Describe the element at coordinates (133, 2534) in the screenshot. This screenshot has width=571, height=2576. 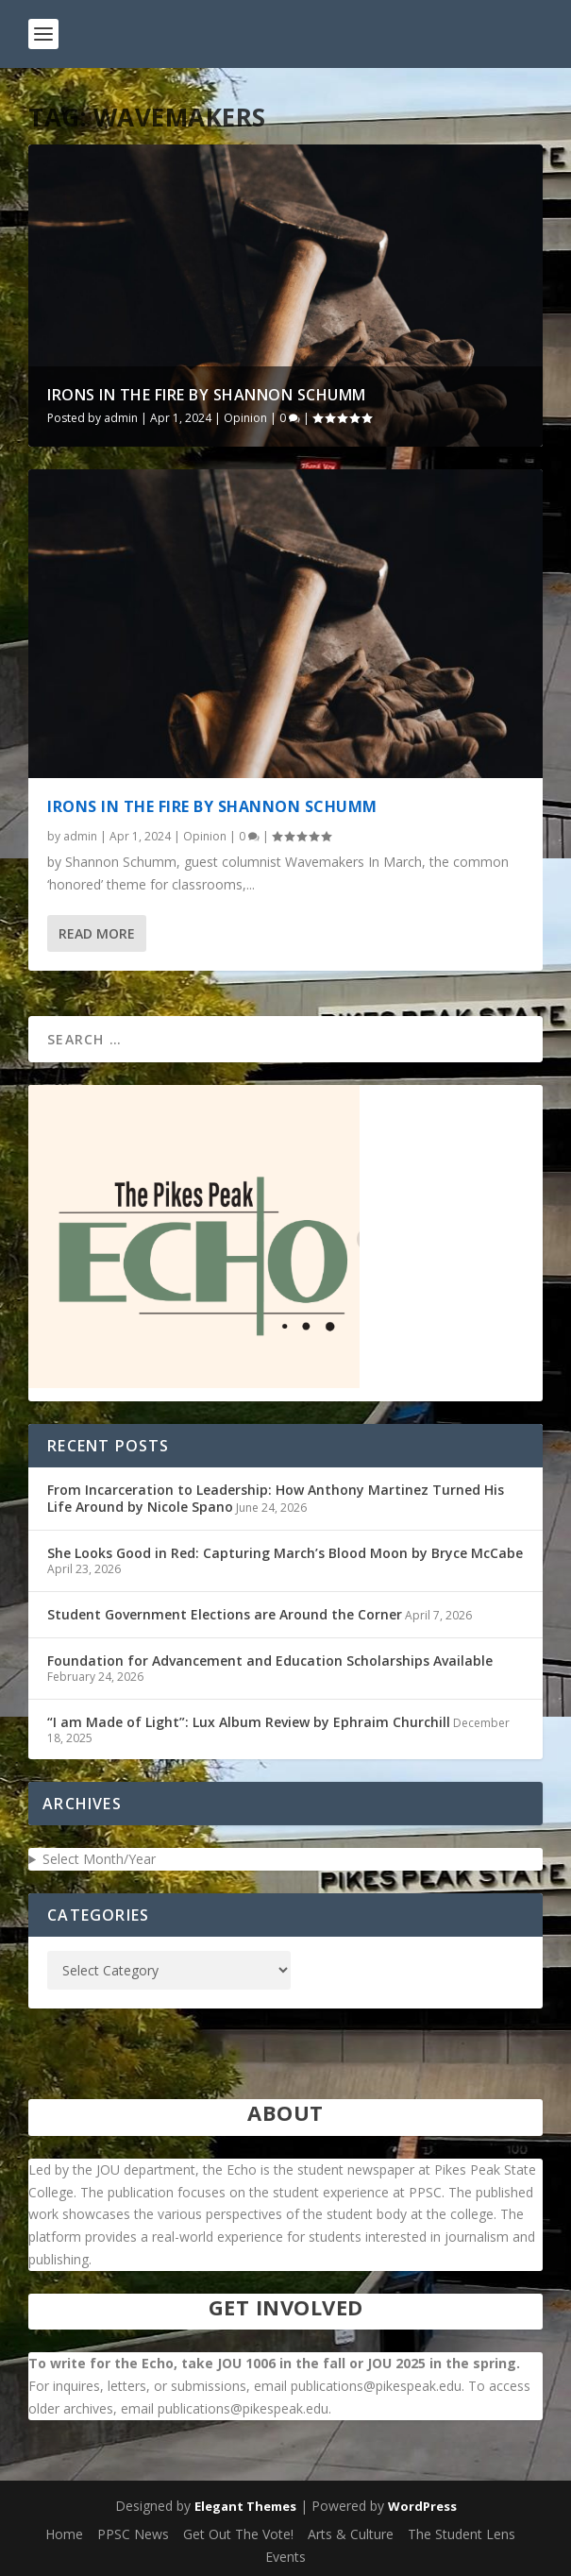
I see `PPSC News` at that location.